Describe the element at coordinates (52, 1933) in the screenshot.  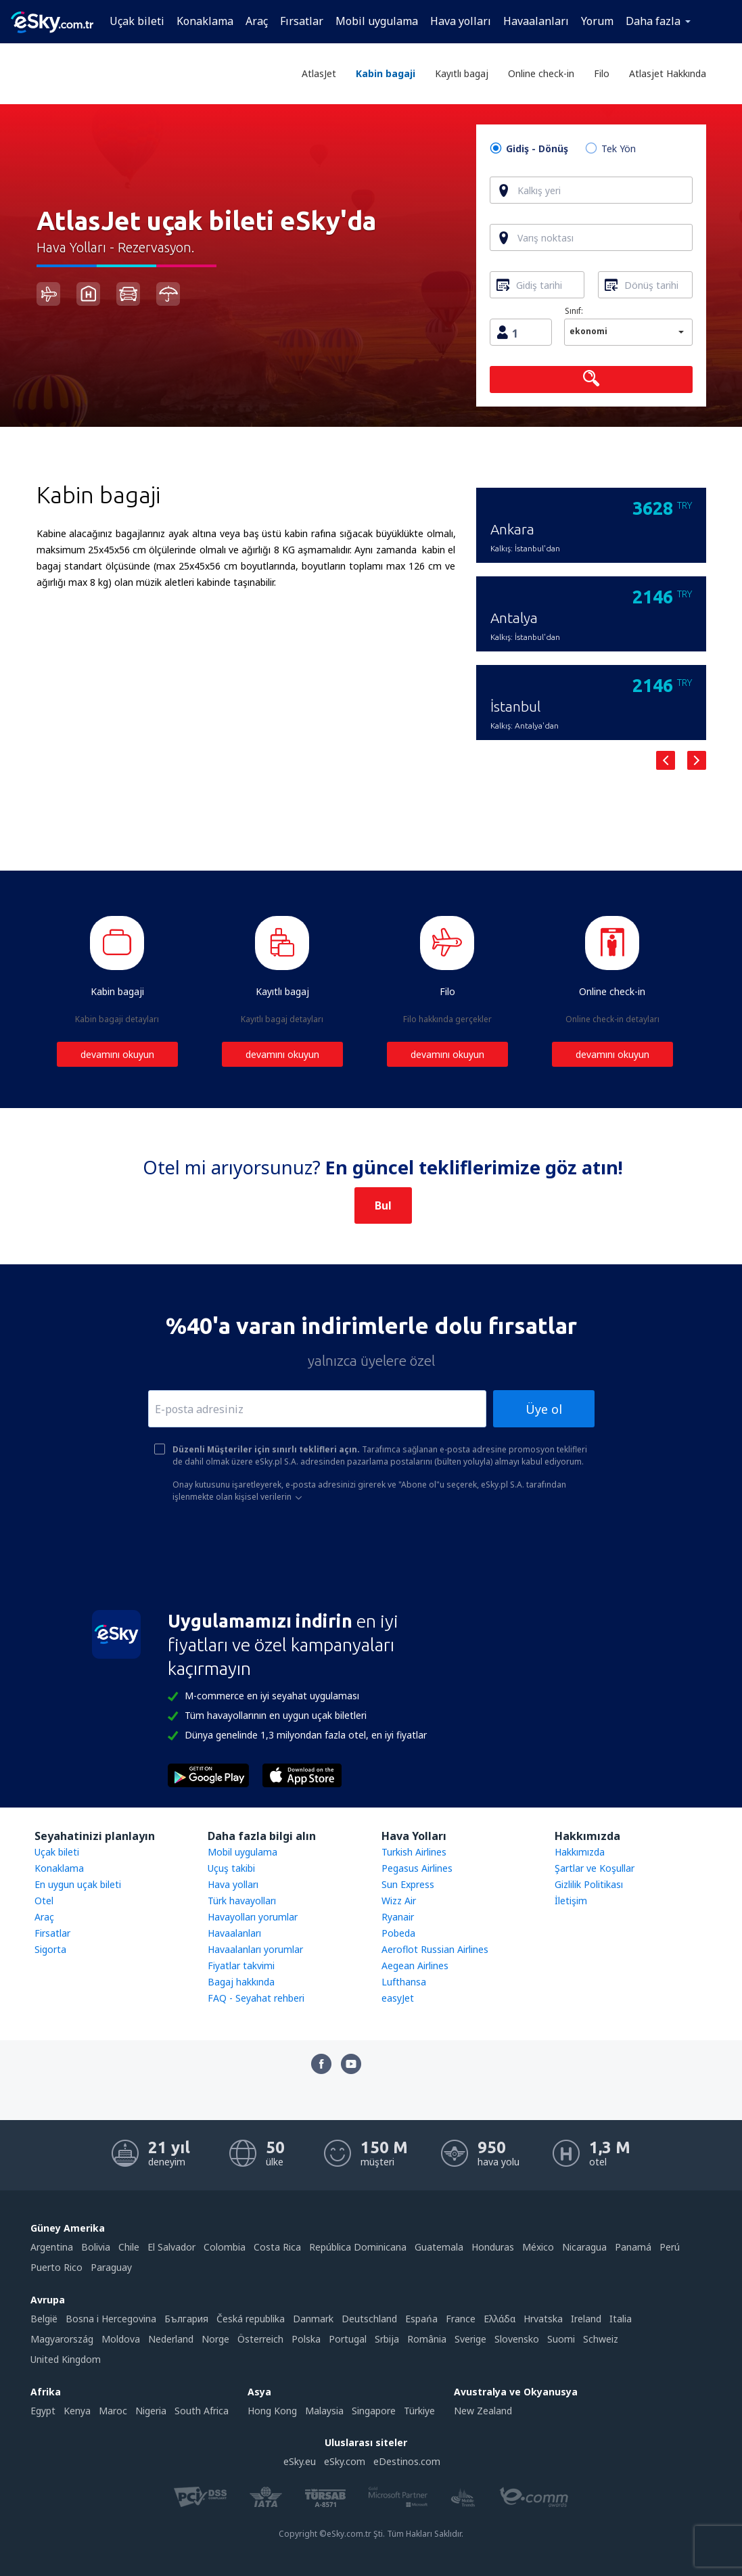
I see `Firsatlar` at that location.